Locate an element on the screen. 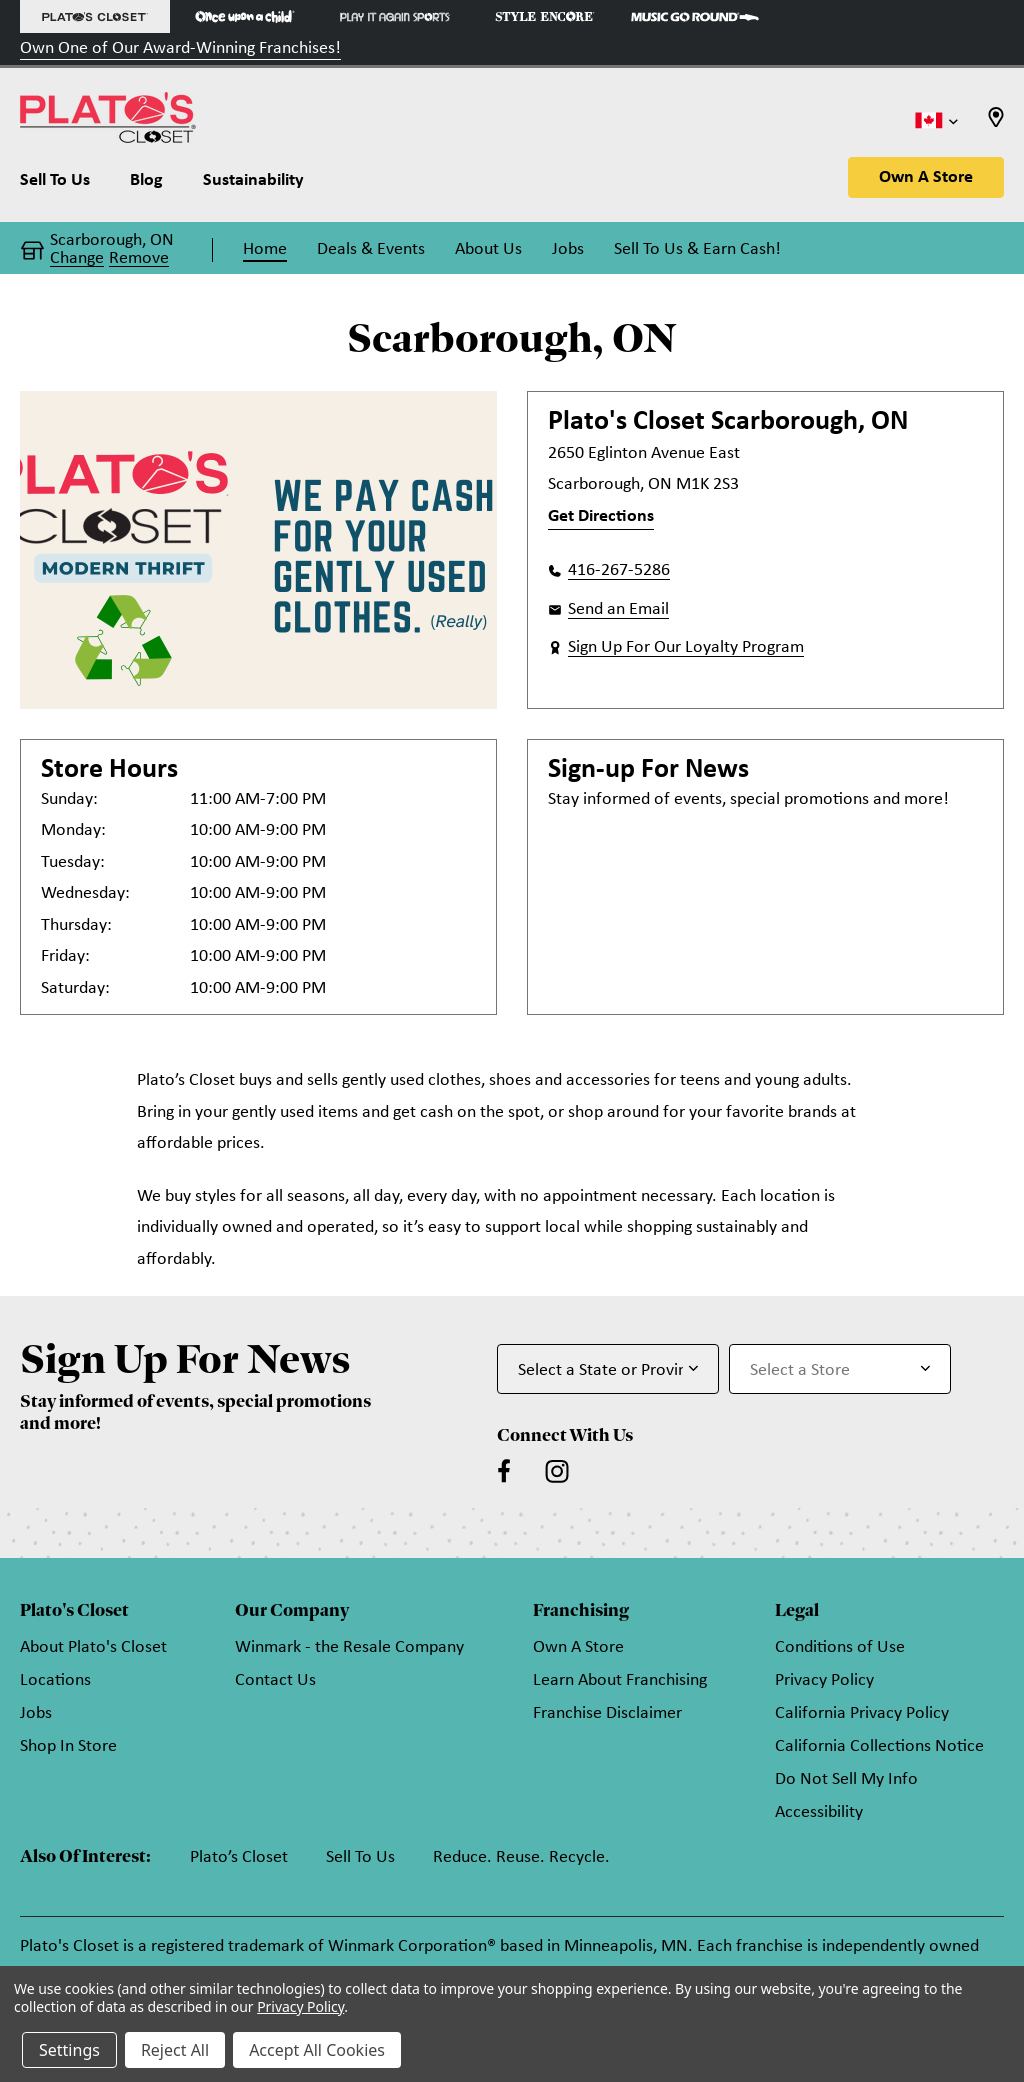  Conditions of Use is located at coordinates (840, 1647).